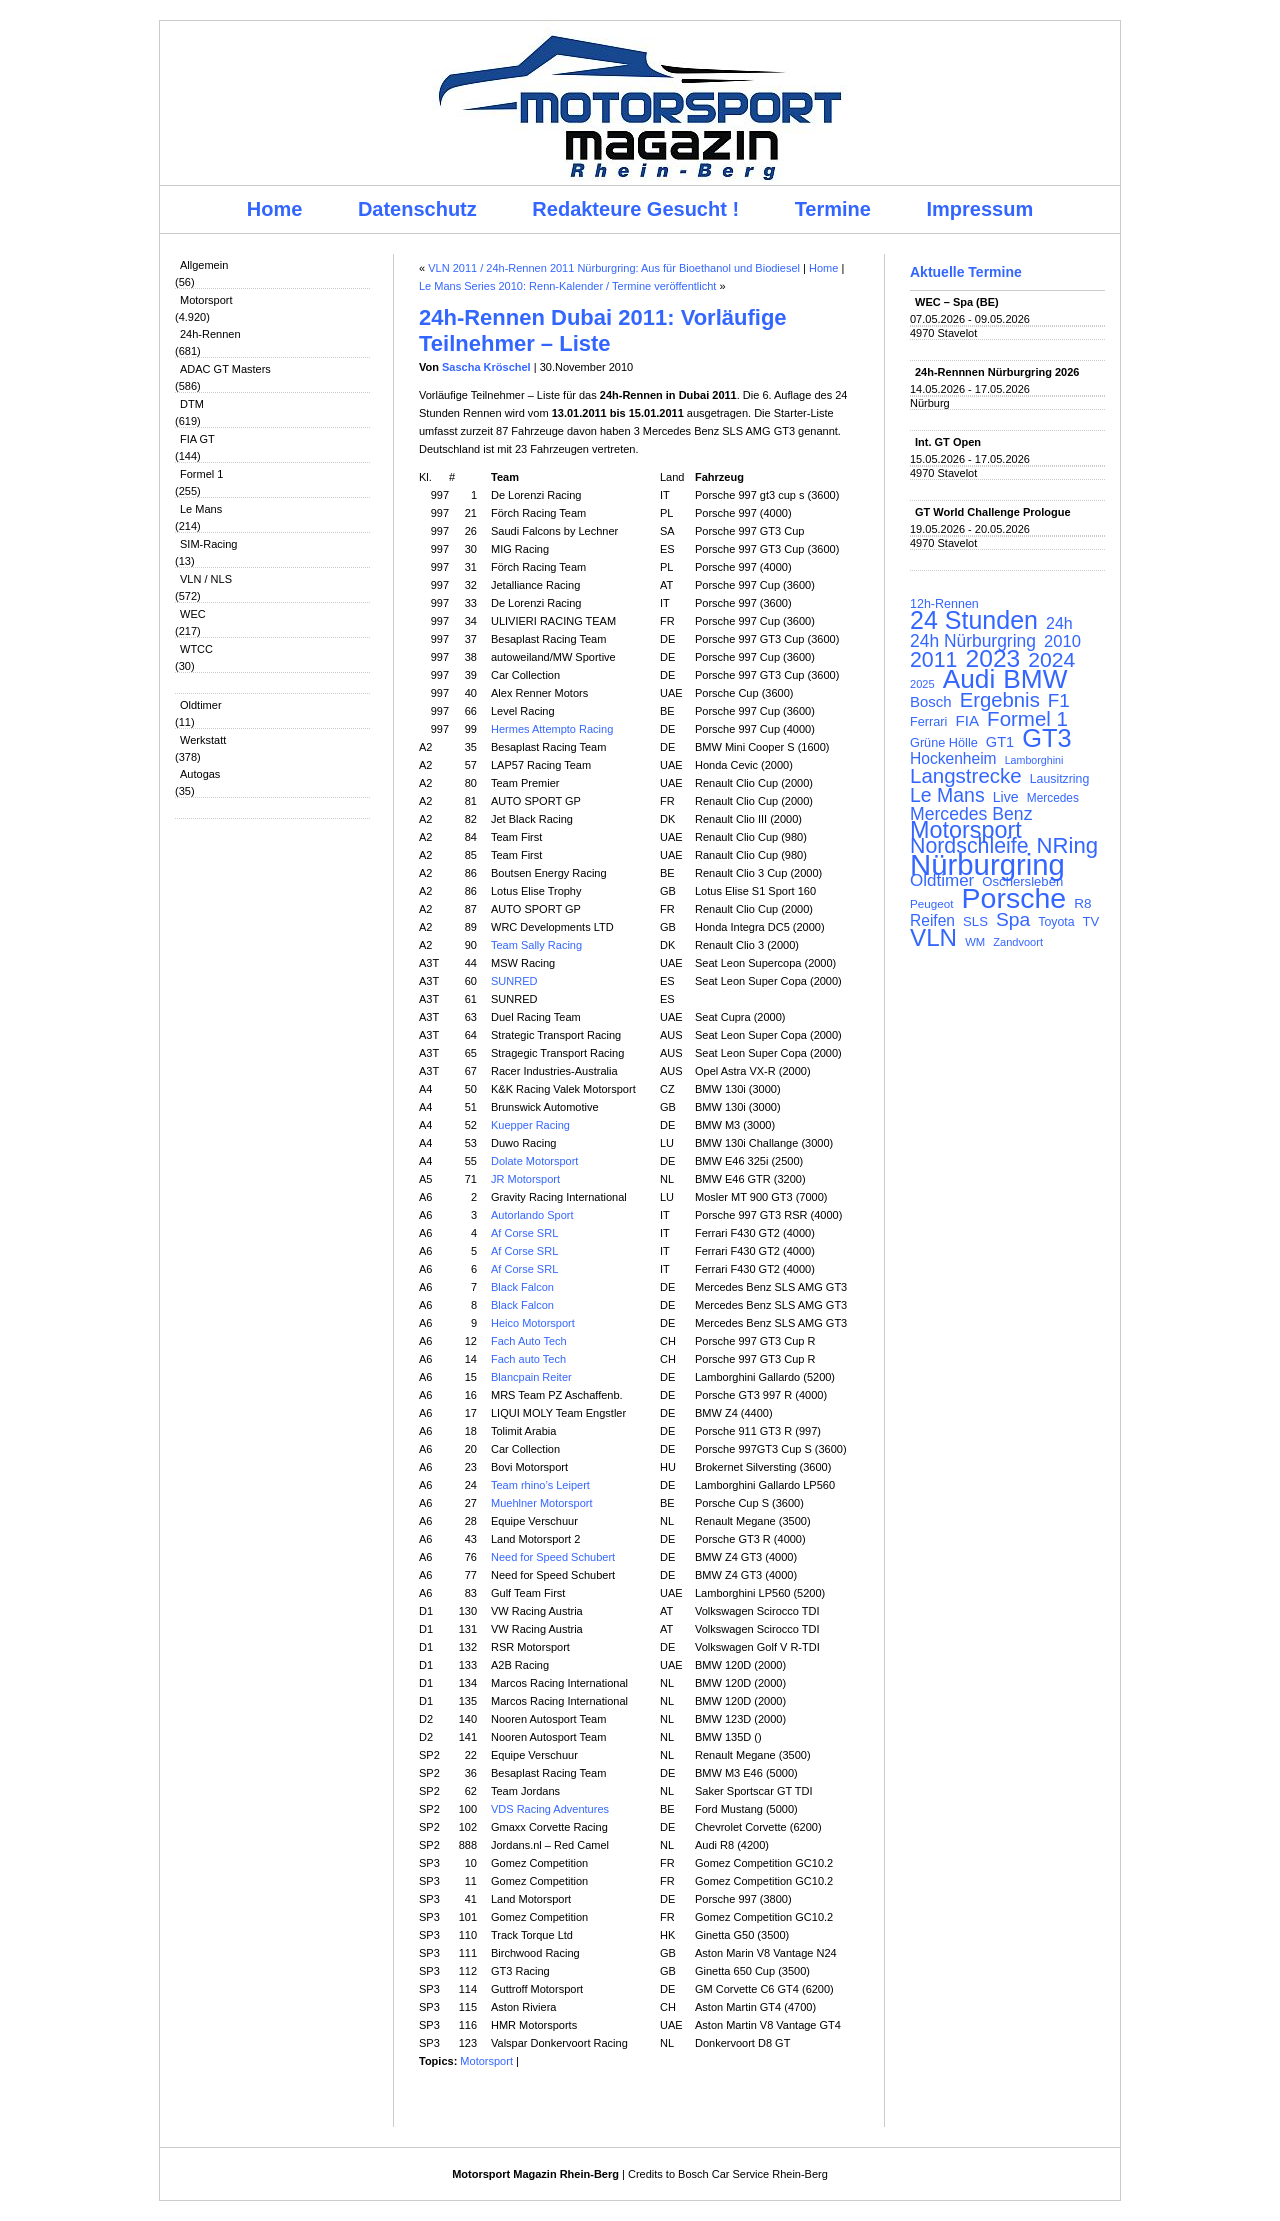  What do you see at coordinates (967, 721) in the screenshot?
I see `FIA [FIA (144 Einträge)]` at bounding box center [967, 721].